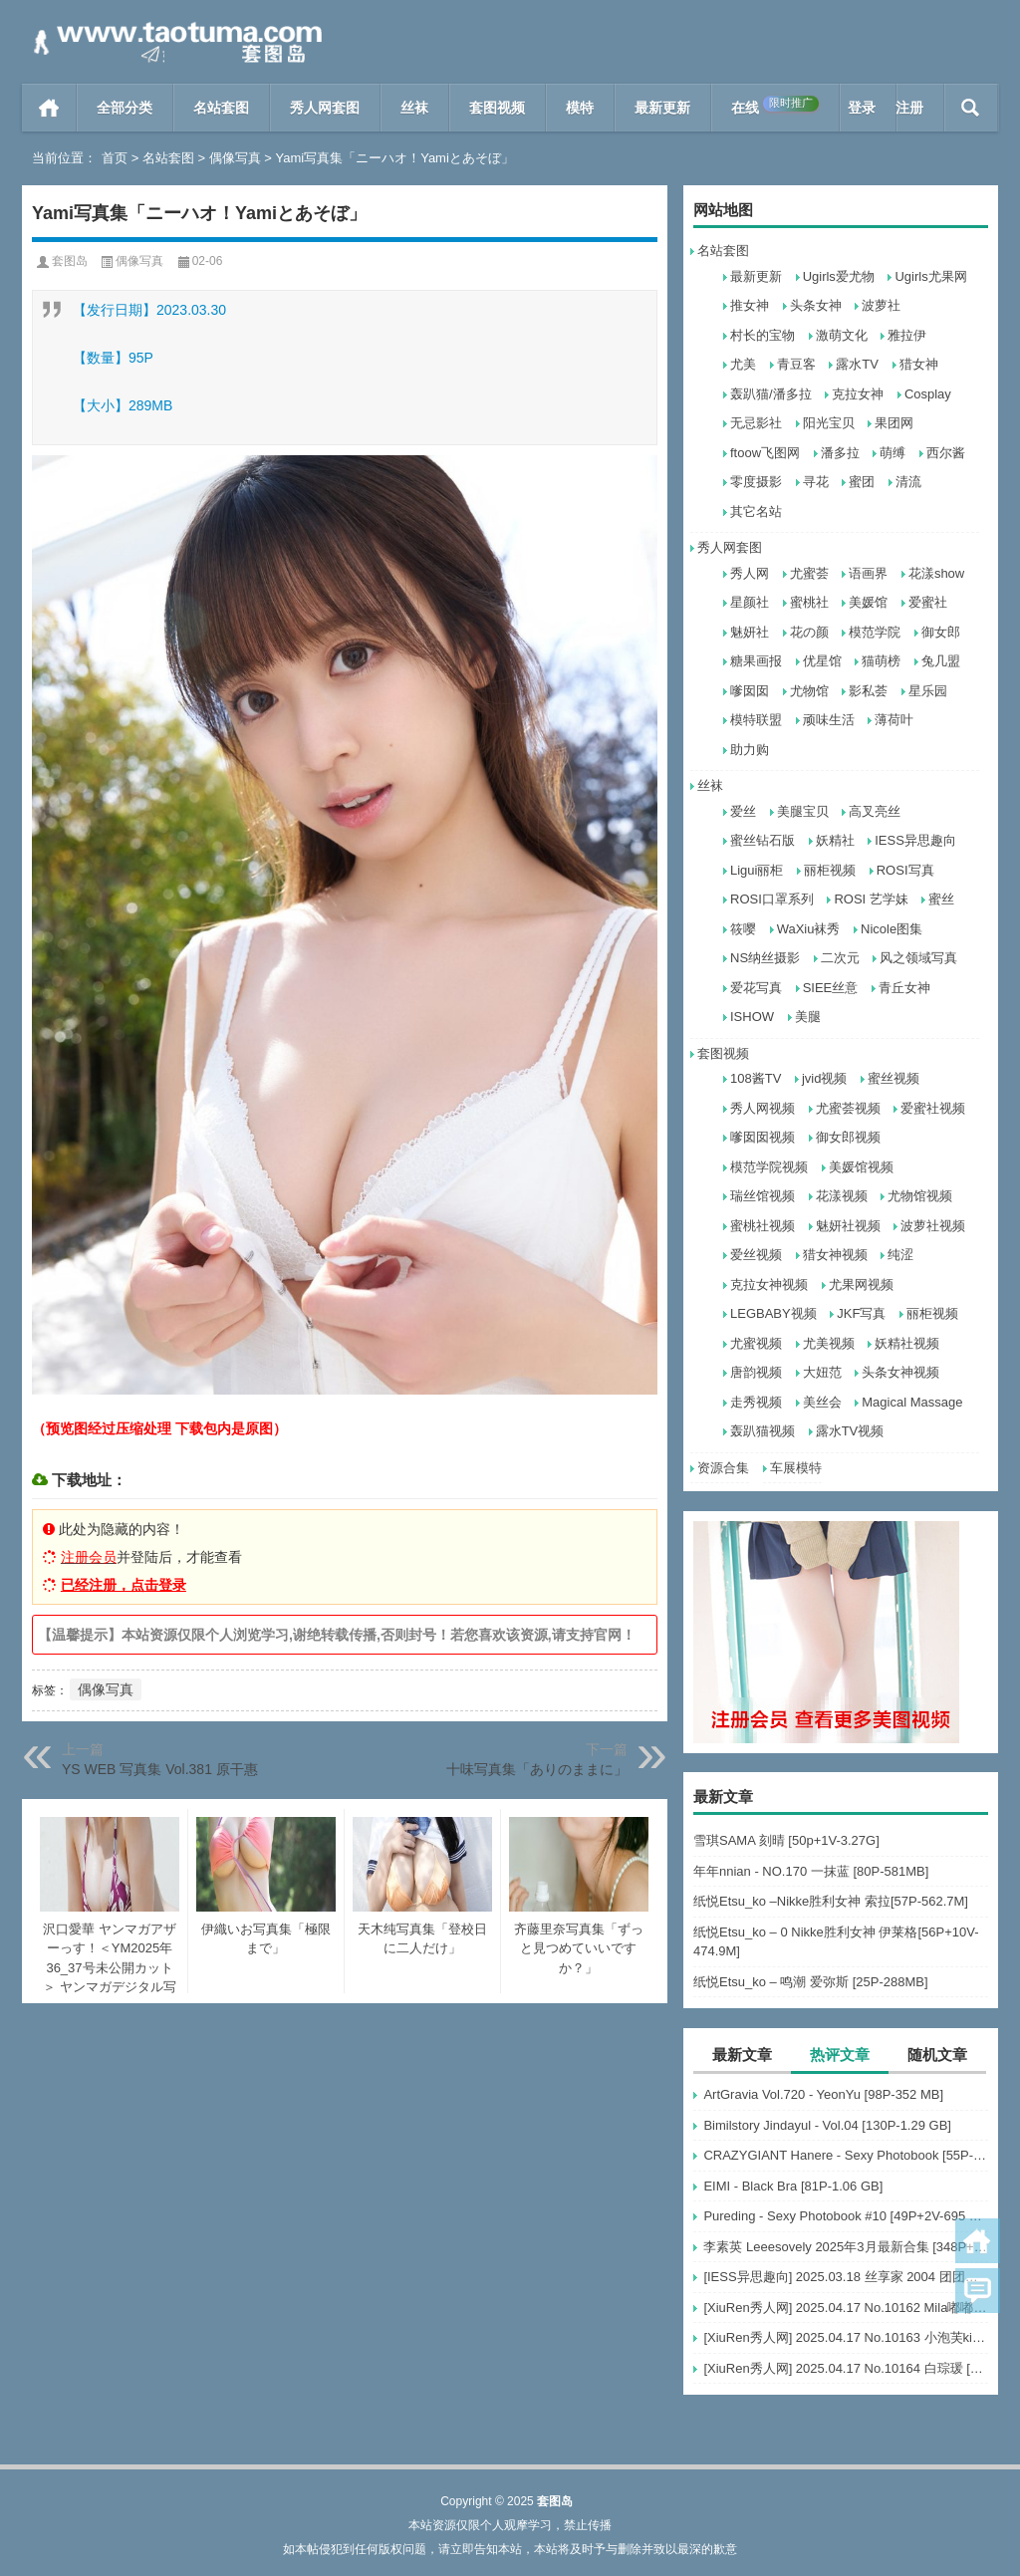 The image size is (1020, 2576). I want to click on 蜜丝, so click(941, 899).